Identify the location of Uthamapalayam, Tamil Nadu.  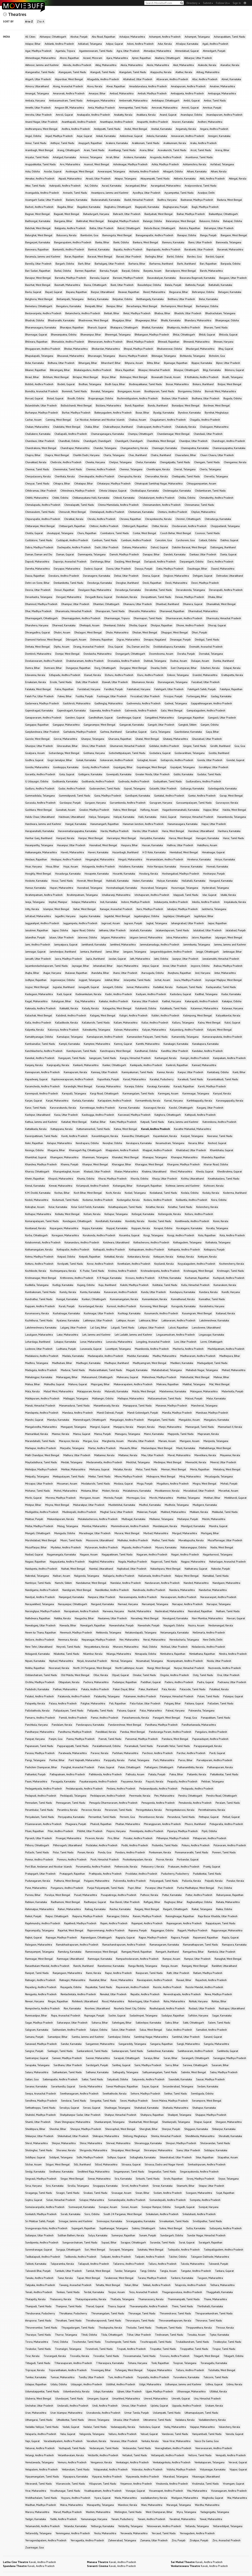
(201, 2412).